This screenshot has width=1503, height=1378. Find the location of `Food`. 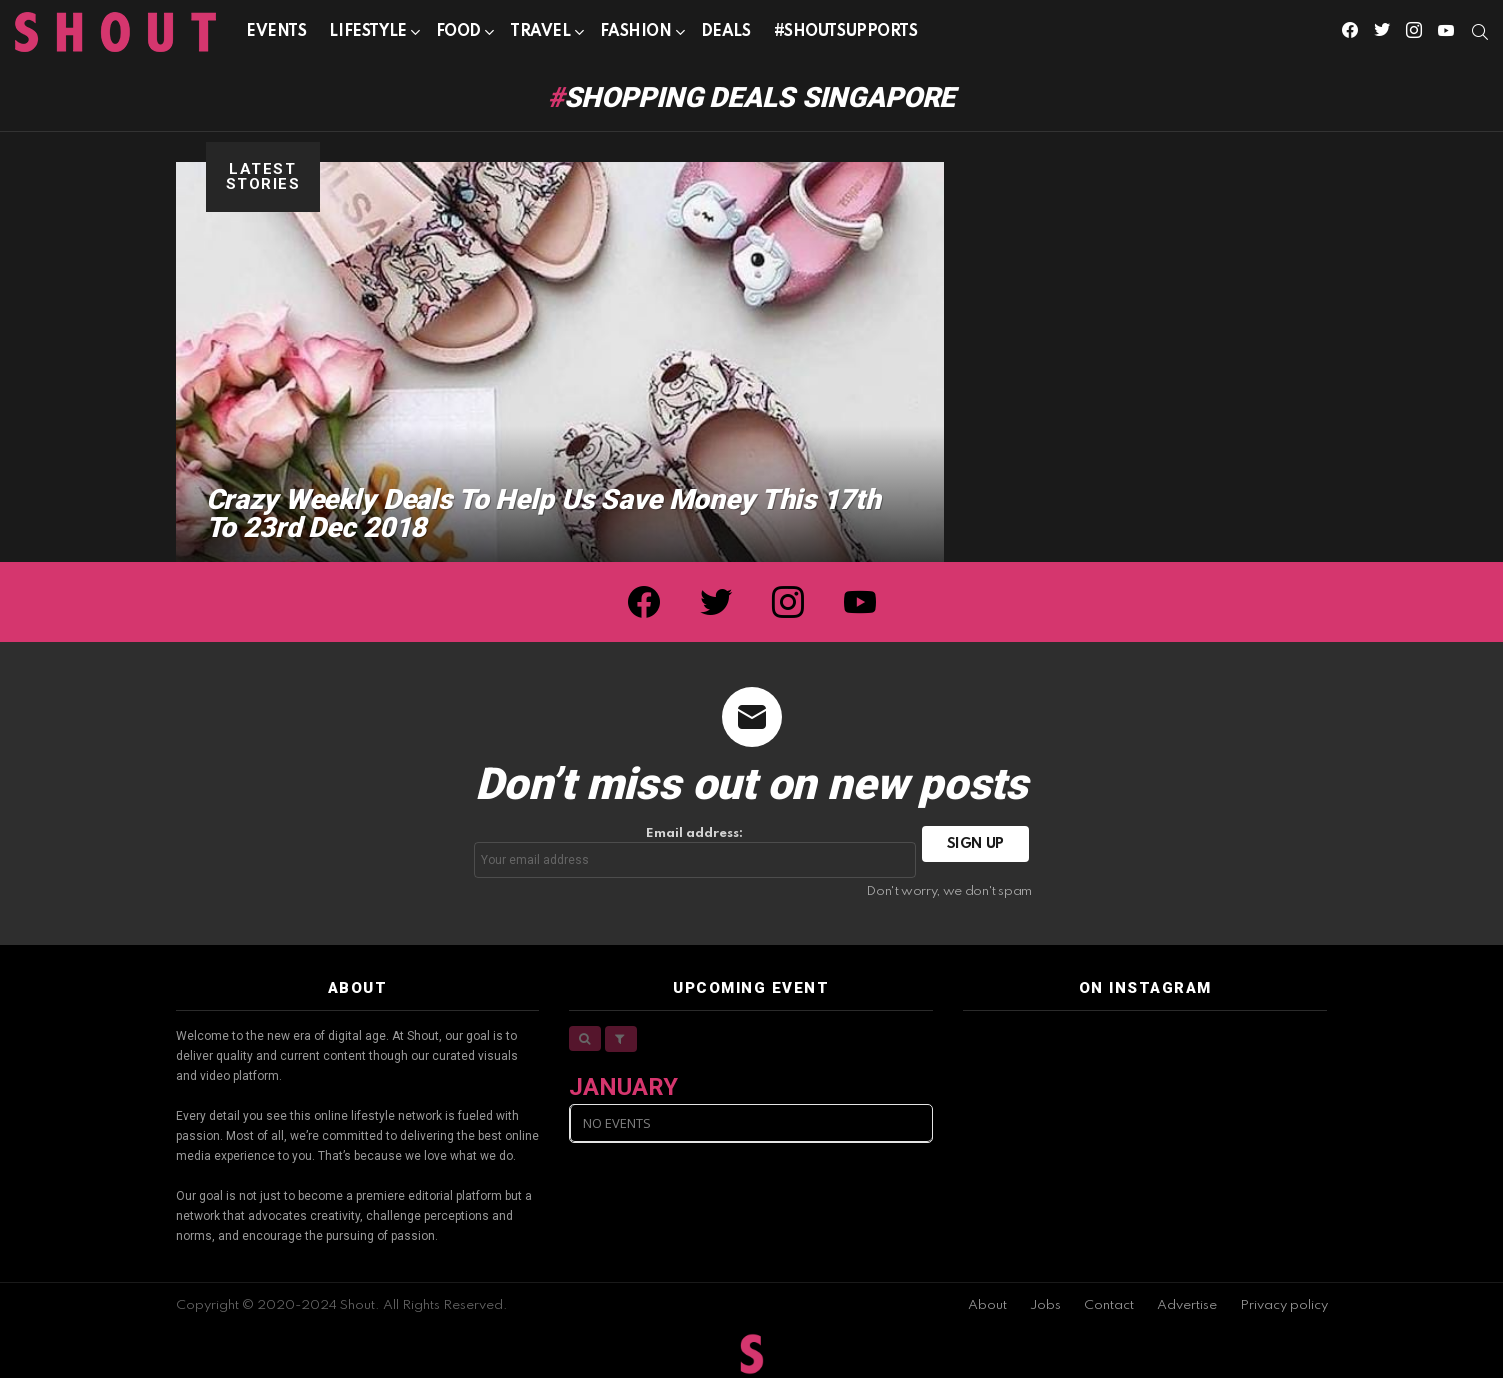

Food is located at coordinates (458, 35).